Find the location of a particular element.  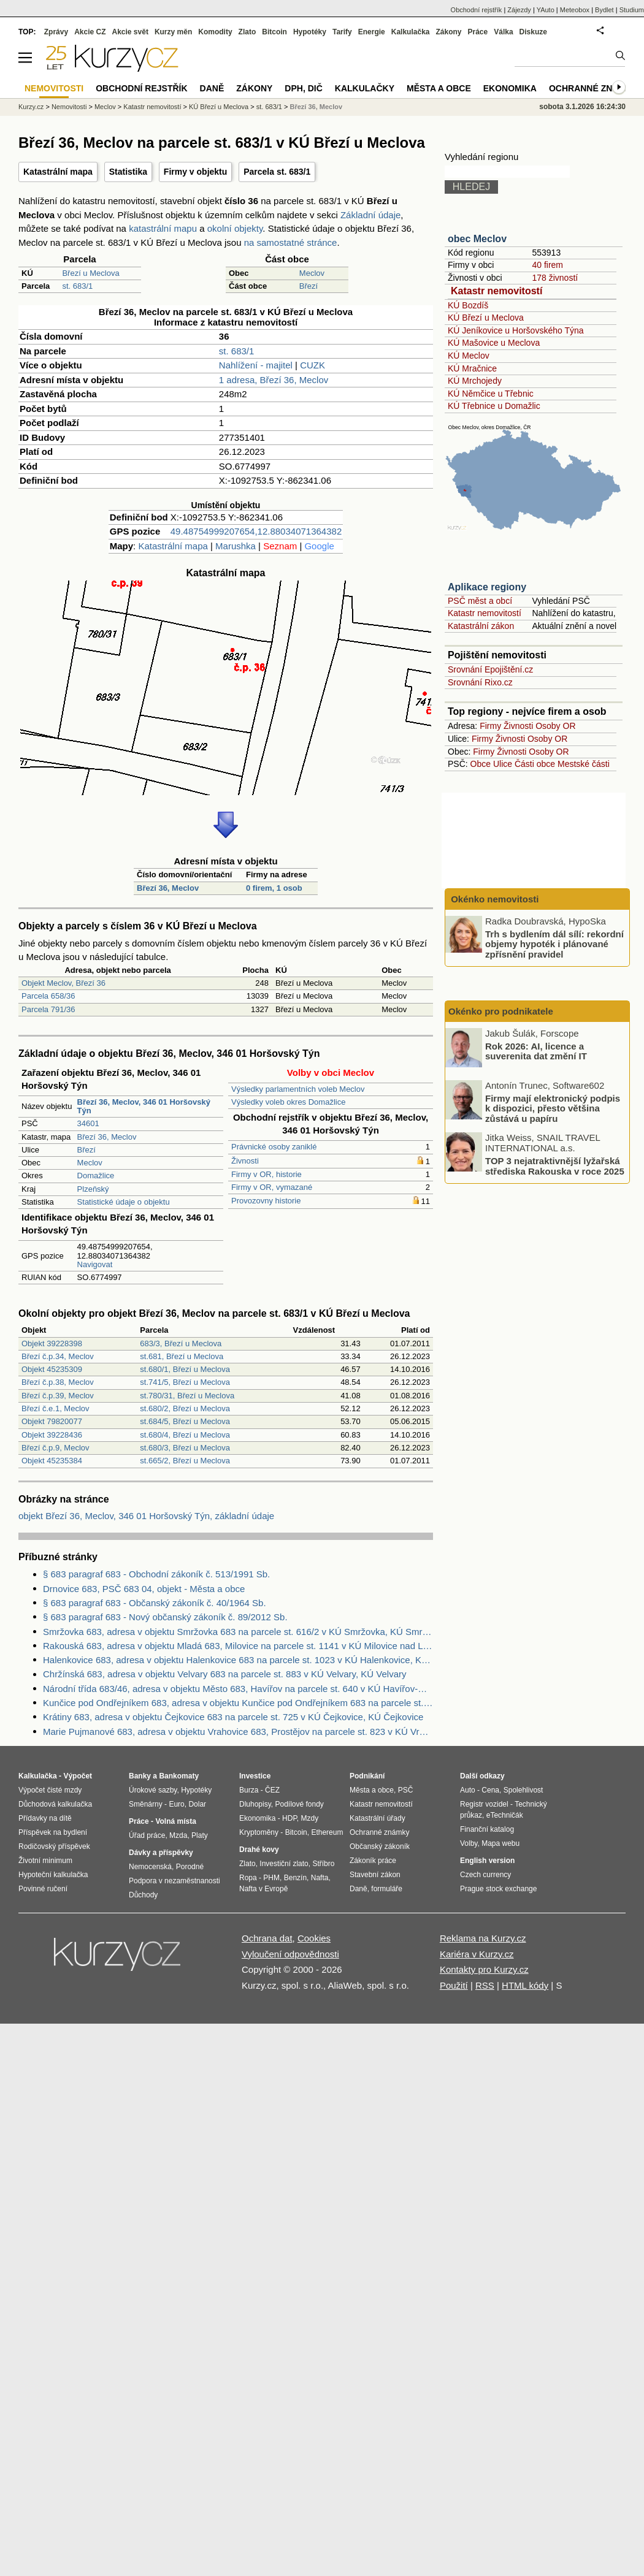

Euro is located at coordinates (176, 1804).